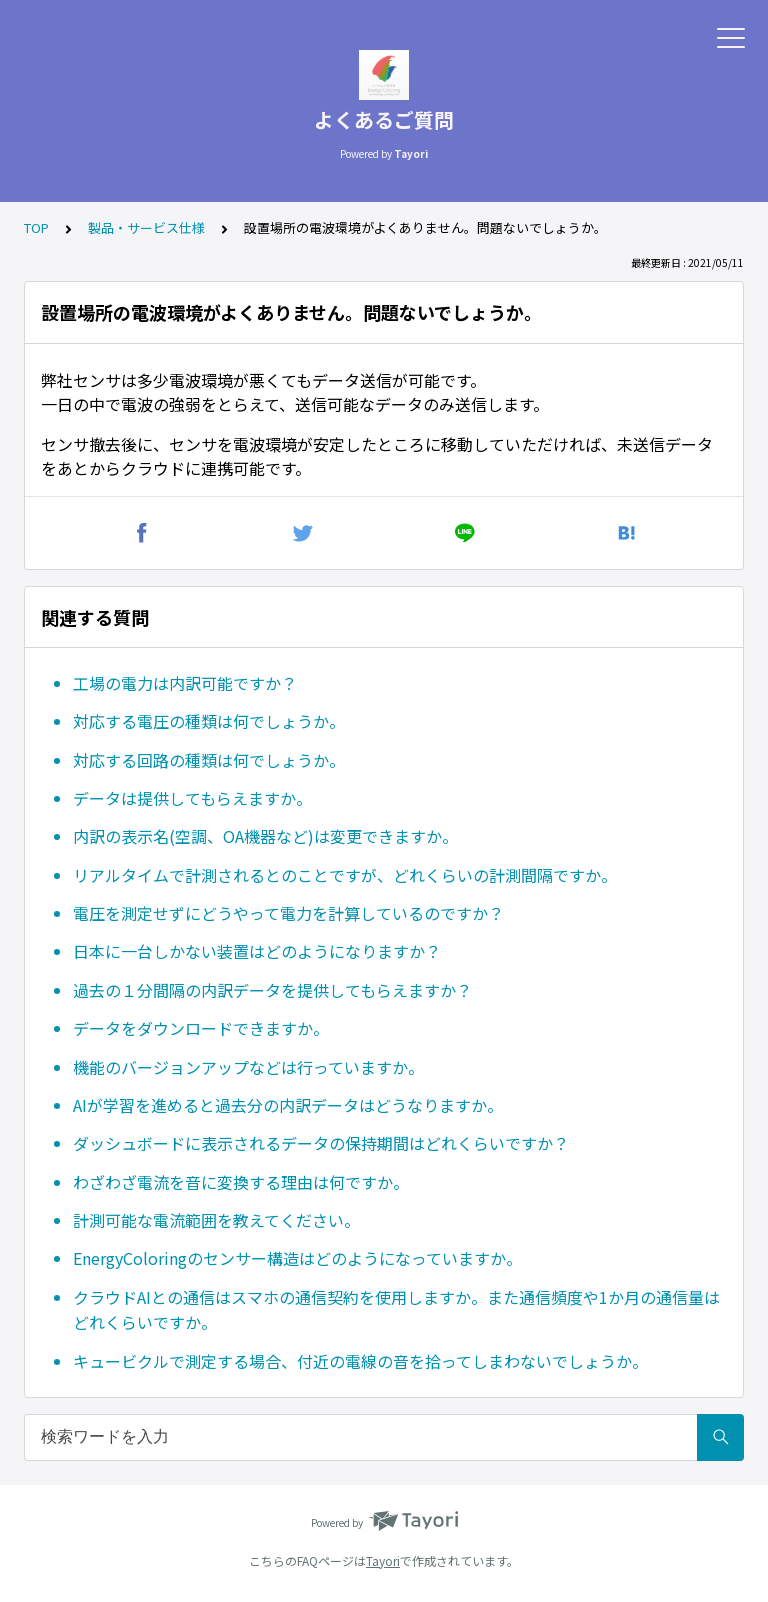 This screenshot has width=768, height=1602. Describe the element at coordinates (396, 1310) in the screenshot. I see `クラウドAIとの通信はスマホの通信契約を使用しますか。また通信頻度や1か月の通信量はどれくらいですか。` at that location.